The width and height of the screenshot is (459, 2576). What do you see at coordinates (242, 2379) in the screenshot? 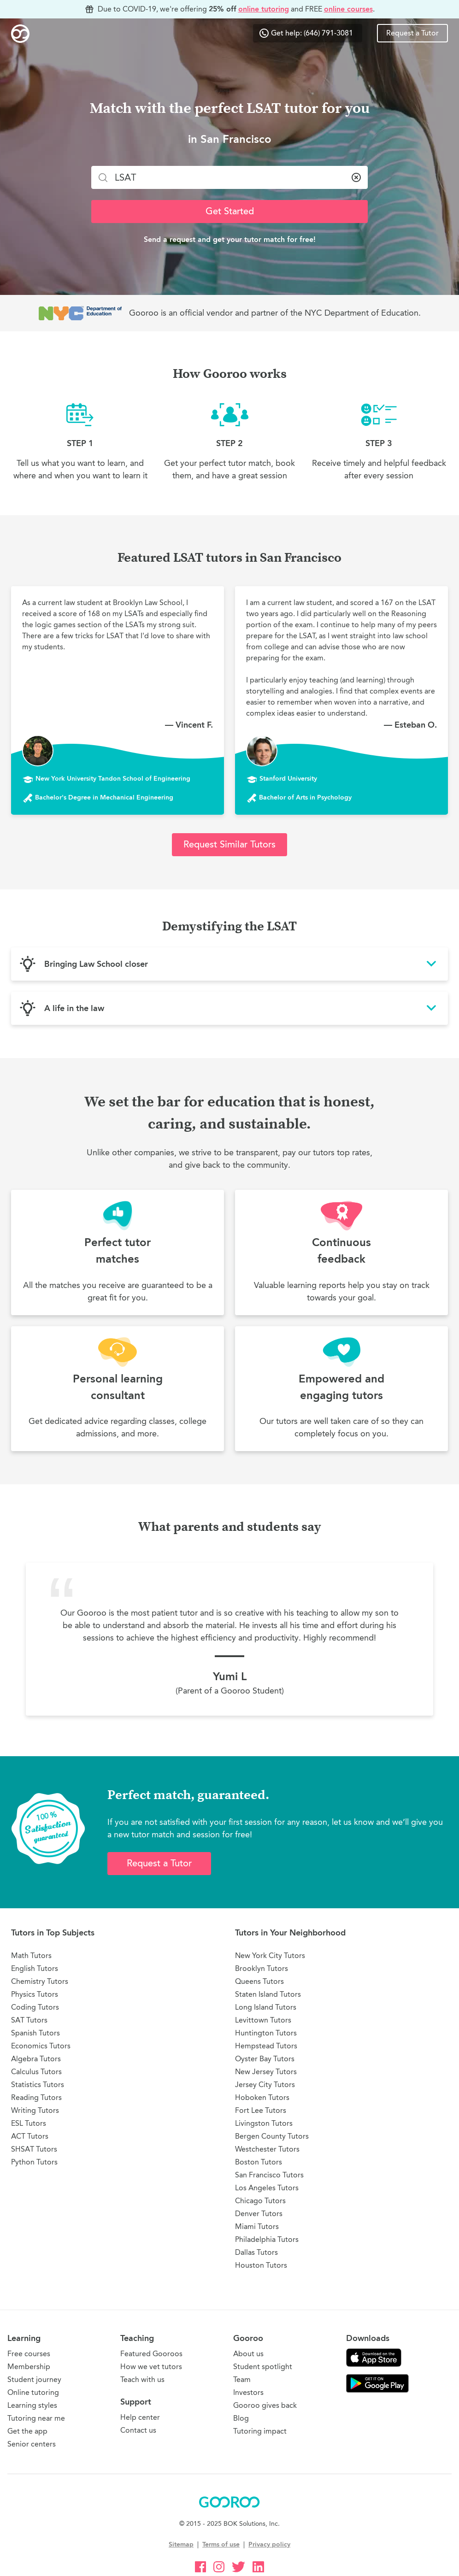
I see `Team` at bounding box center [242, 2379].